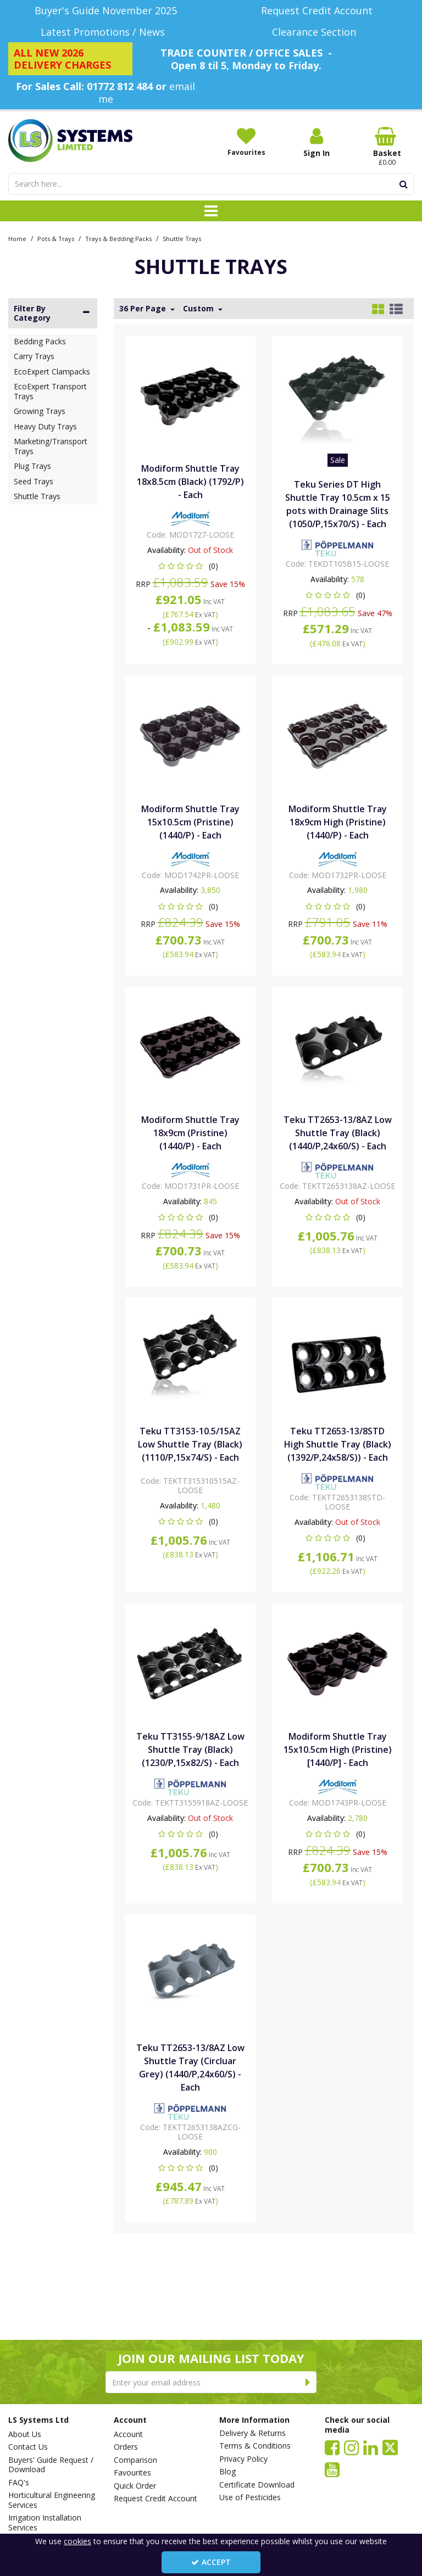 This screenshot has width=422, height=2576. What do you see at coordinates (50, 2464) in the screenshot?
I see `Buyers' Guide Request / Download` at bounding box center [50, 2464].